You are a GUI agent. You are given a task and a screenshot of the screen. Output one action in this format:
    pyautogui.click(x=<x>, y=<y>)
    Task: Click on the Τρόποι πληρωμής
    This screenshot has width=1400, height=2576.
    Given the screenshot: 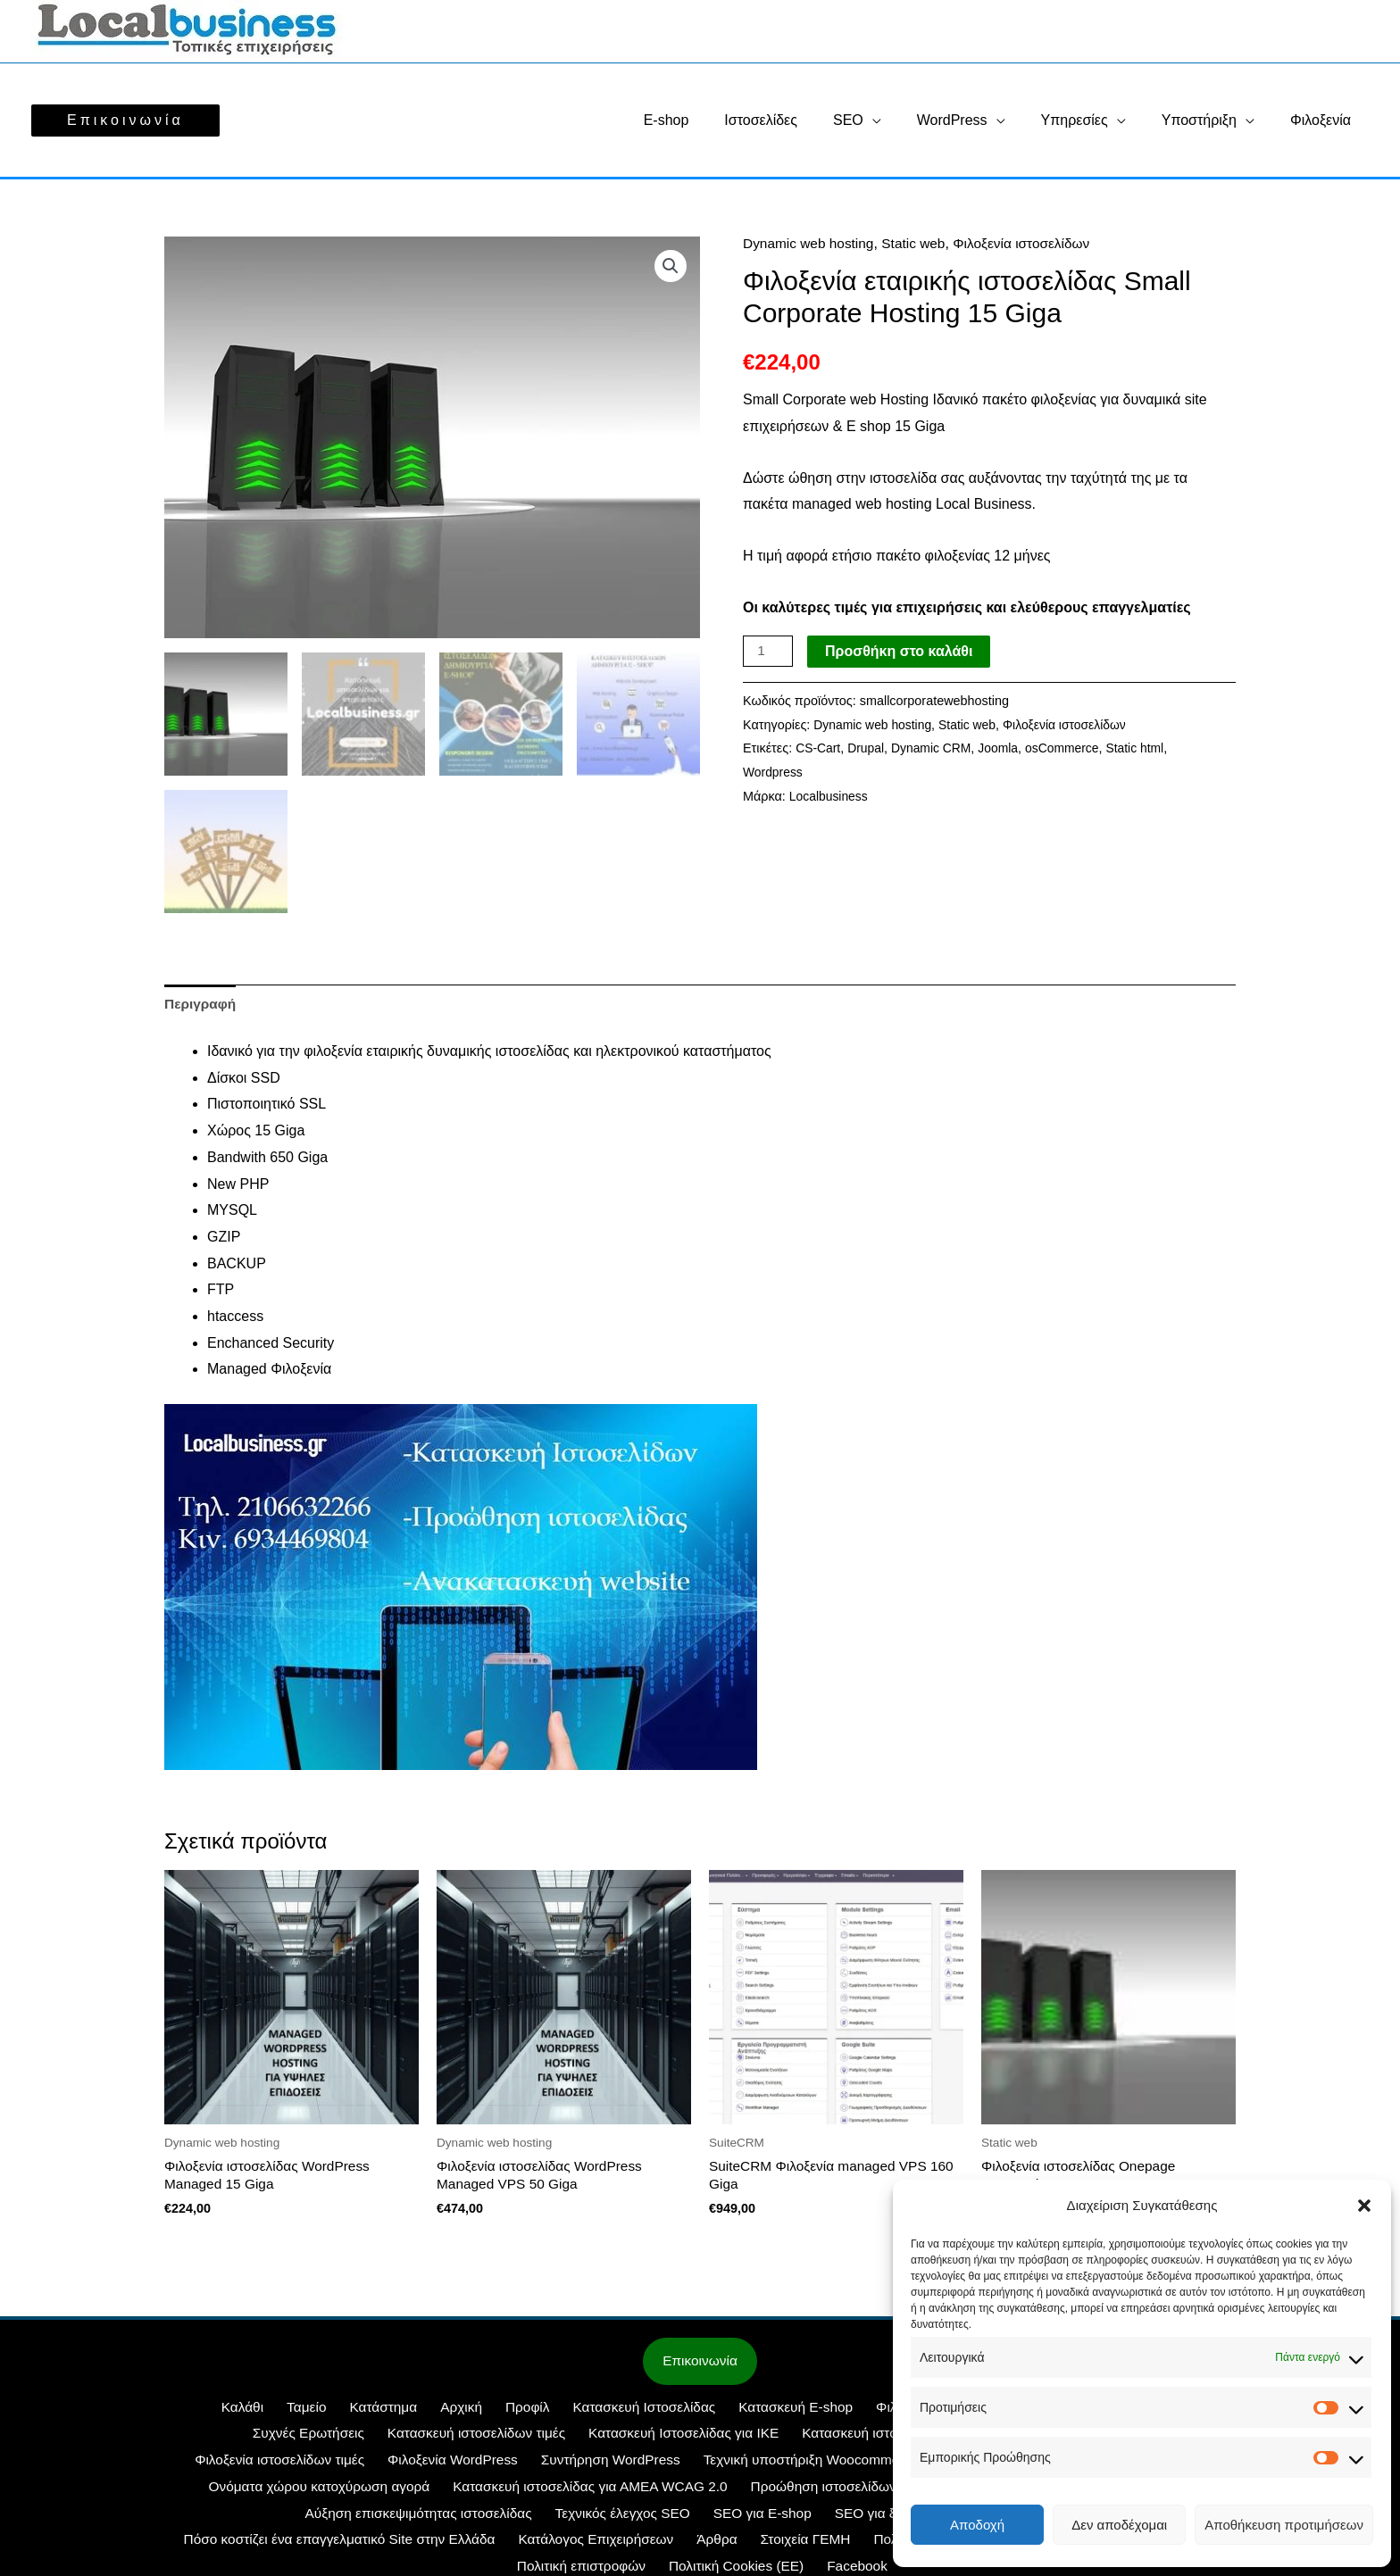 What is the action you would take?
    pyautogui.click(x=705, y=2544)
    